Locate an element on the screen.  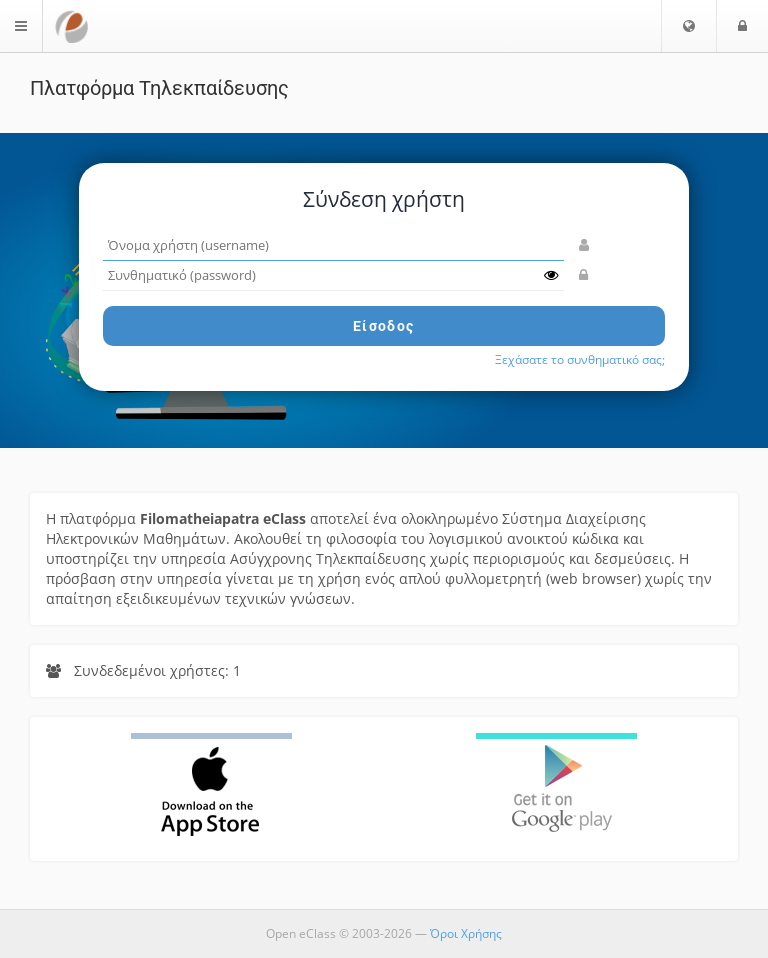
Όροι Χρήσης is located at coordinates (466, 933).